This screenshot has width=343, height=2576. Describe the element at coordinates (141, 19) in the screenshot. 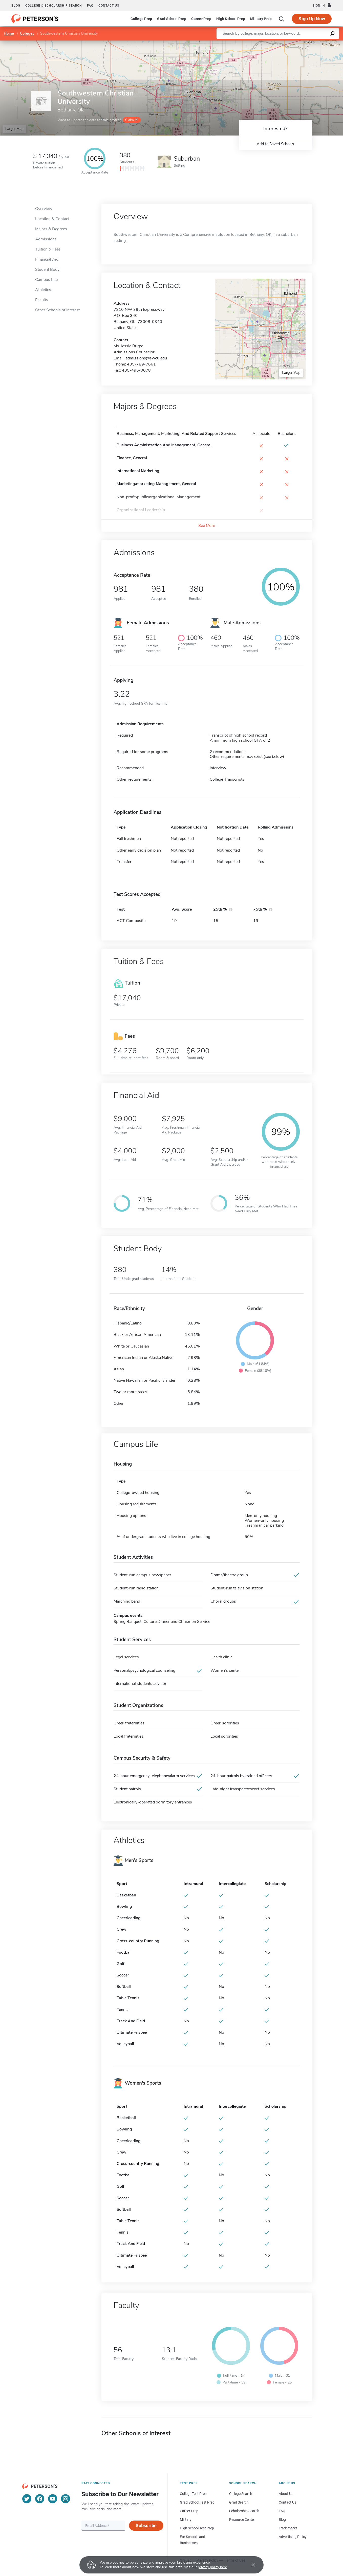

I see `College Prep` at that location.